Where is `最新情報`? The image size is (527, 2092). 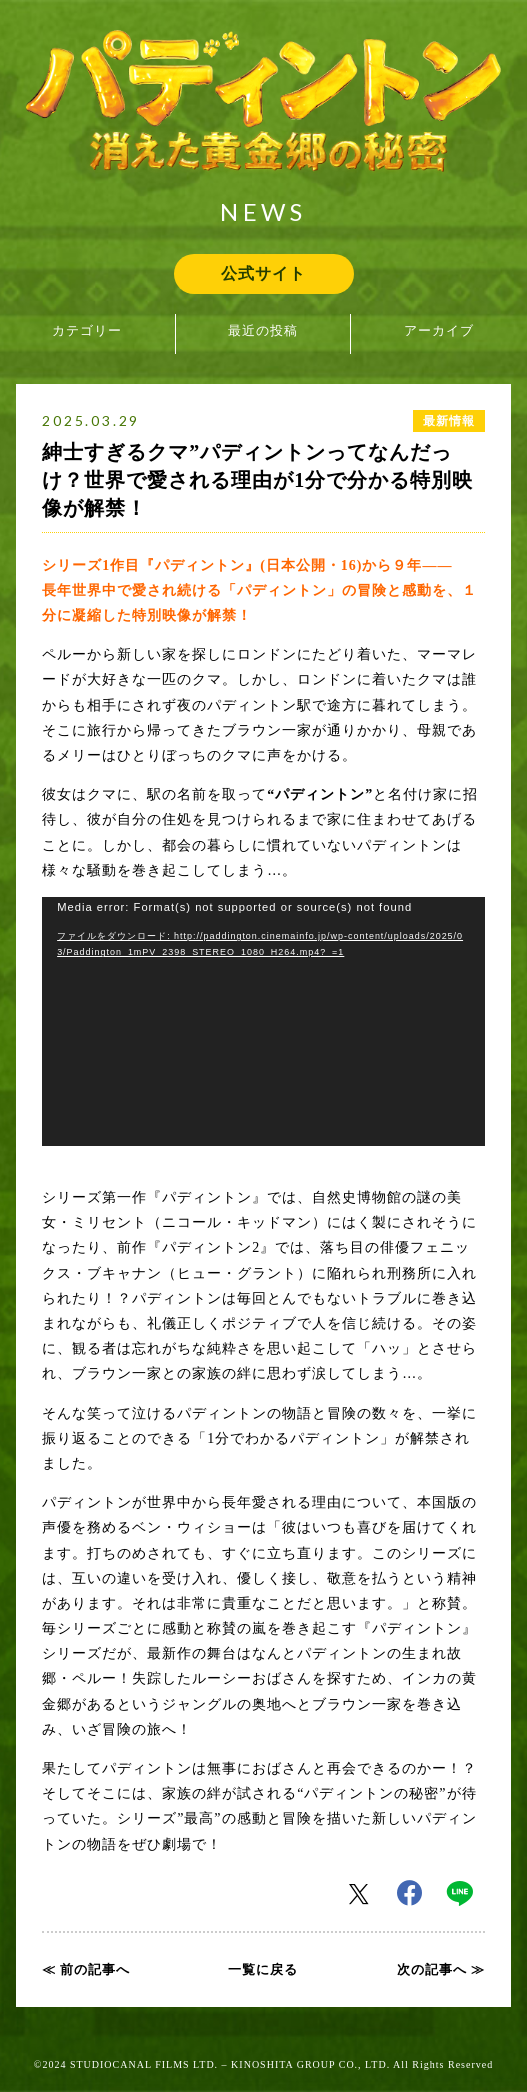 最新情報 is located at coordinates (449, 421).